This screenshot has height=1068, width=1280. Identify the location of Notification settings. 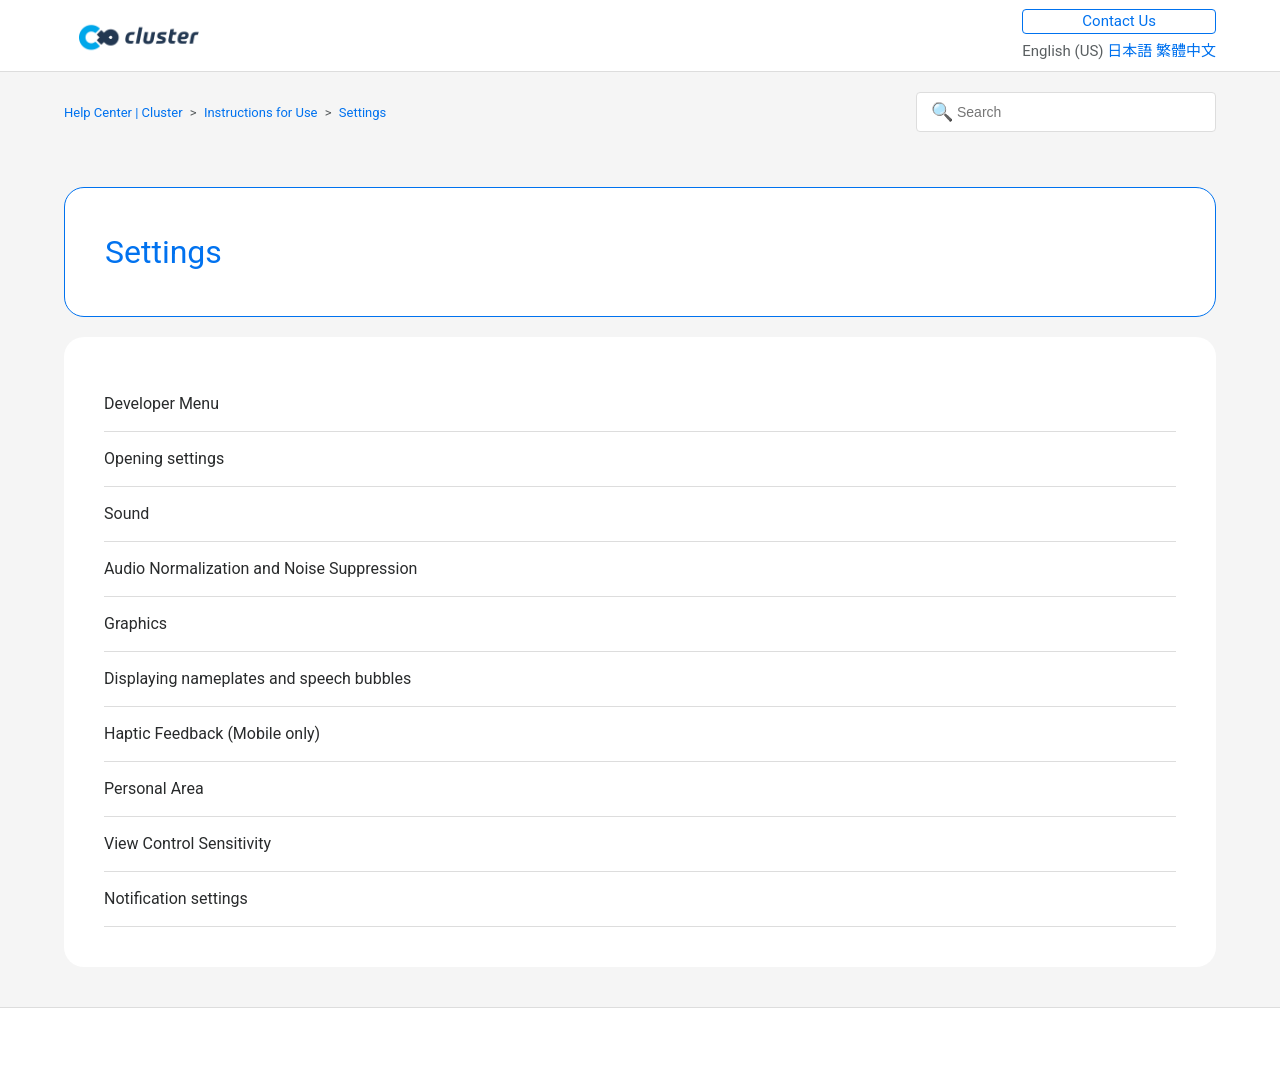
(176, 898).